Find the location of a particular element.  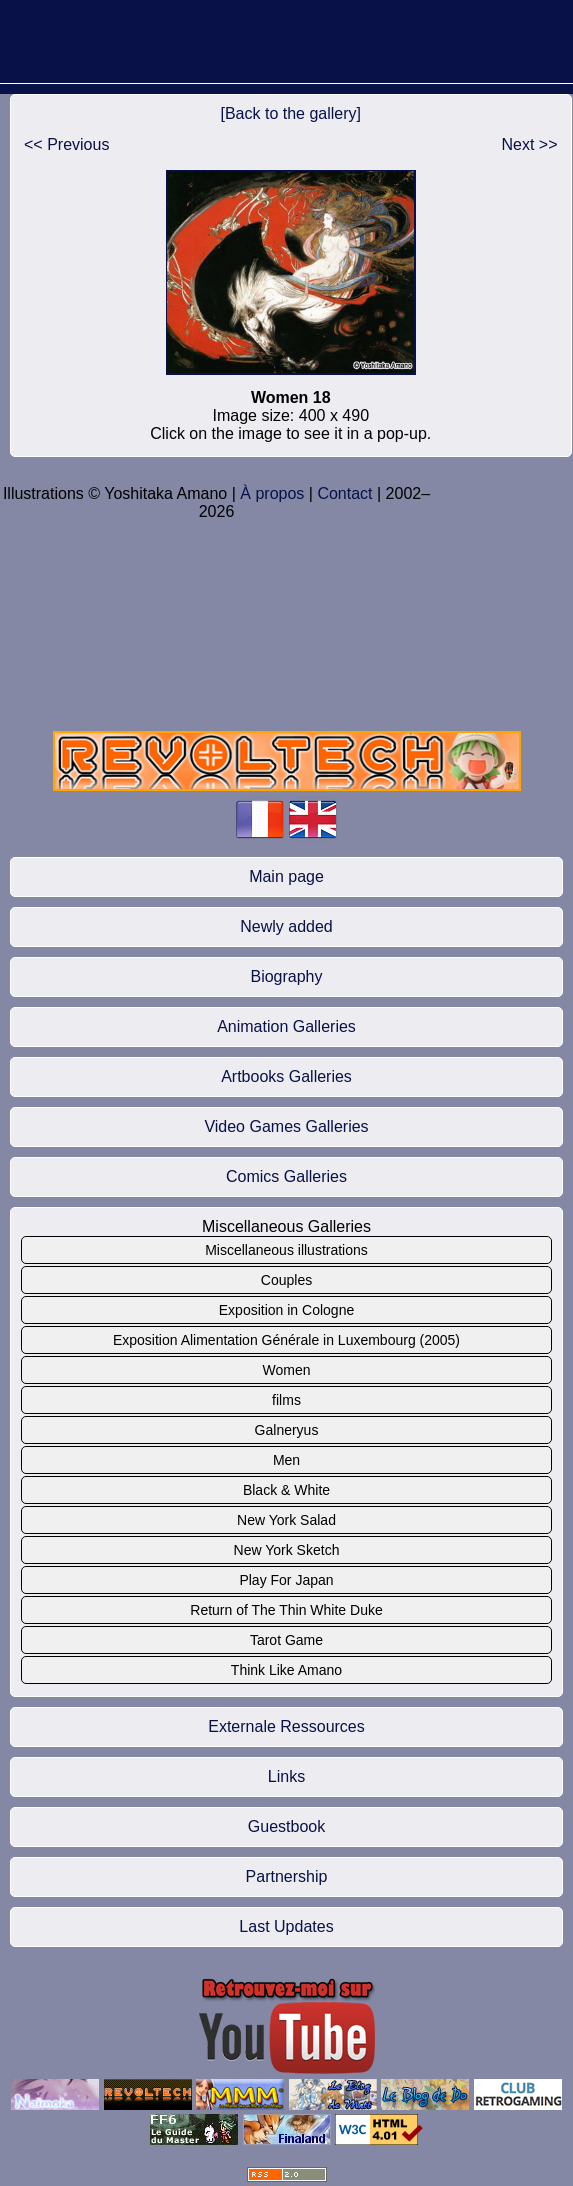

Newly added is located at coordinates (286, 926).